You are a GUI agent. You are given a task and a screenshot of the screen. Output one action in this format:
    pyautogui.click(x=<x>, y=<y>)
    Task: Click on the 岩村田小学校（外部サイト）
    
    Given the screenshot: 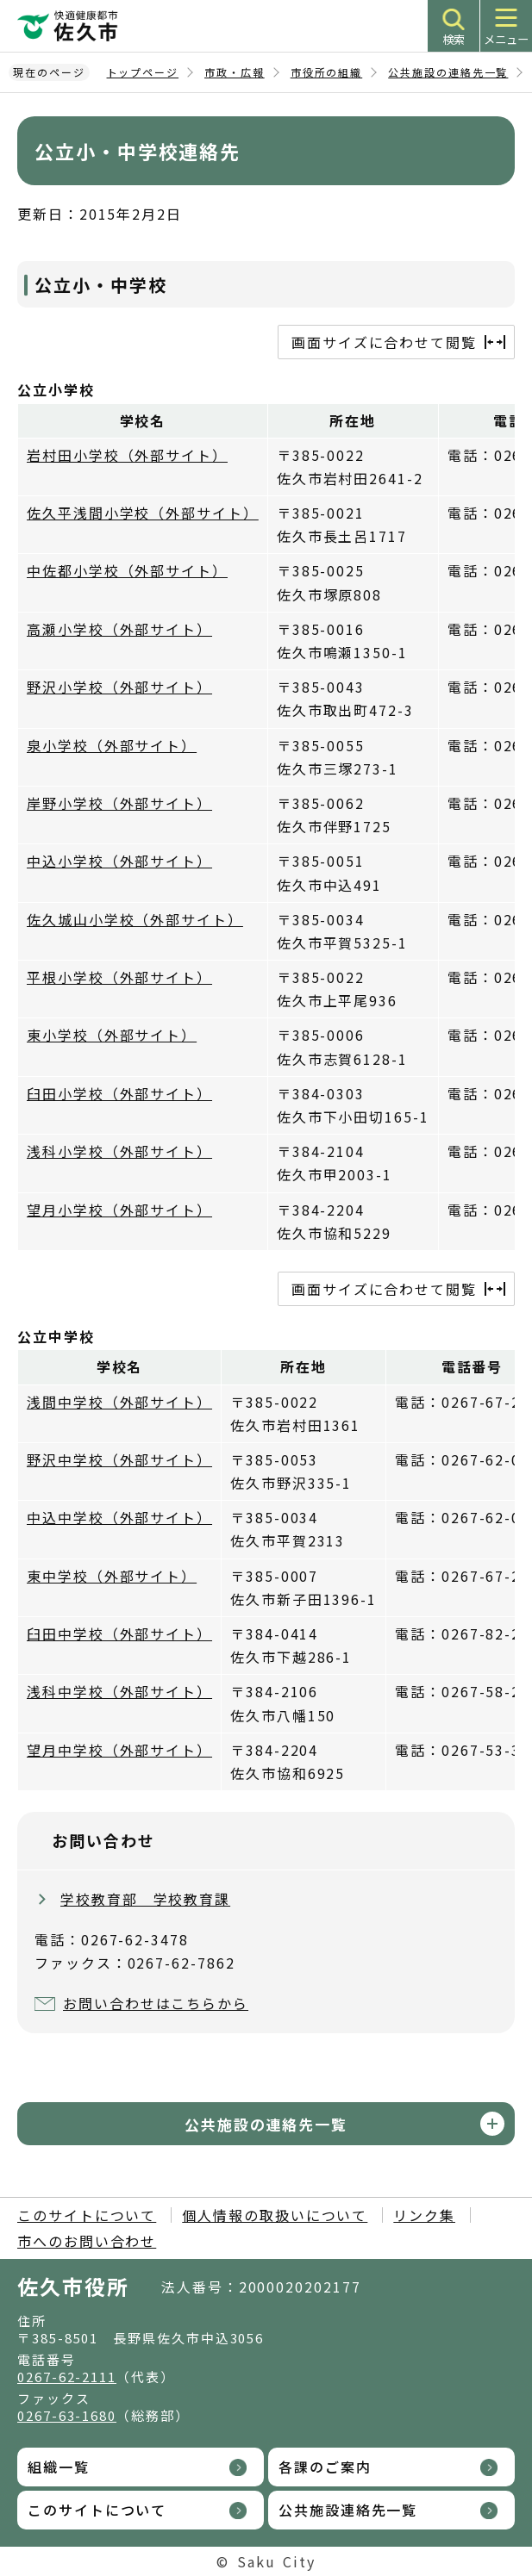 What is the action you would take?
    pyautogui.click(x=127, y=455)
    